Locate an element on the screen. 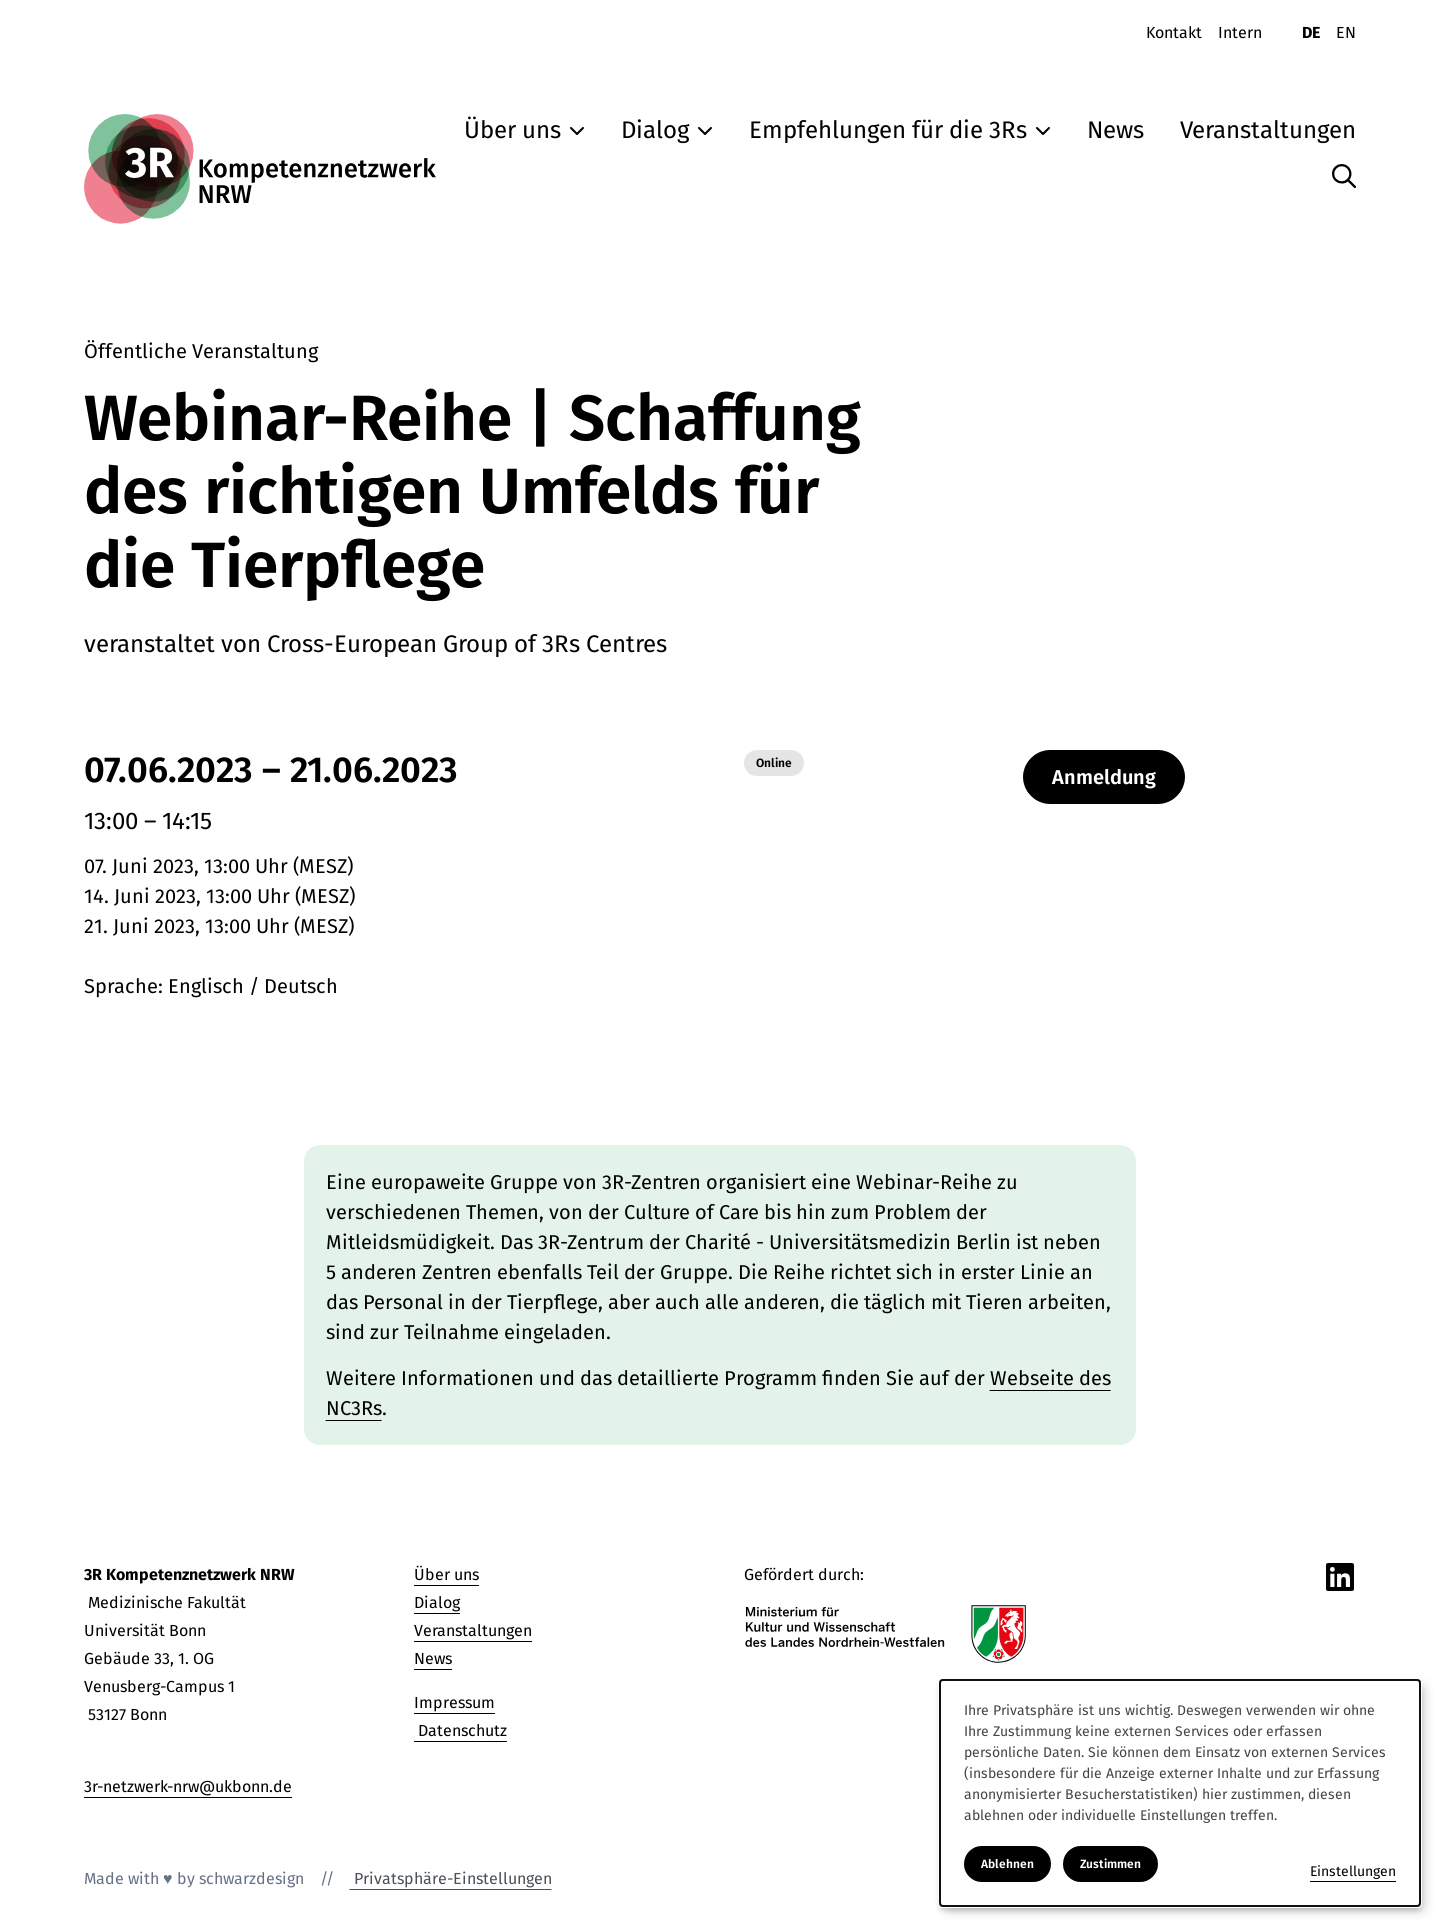 The height and width of the screenshot is (1926, 1440). Dialog is located at coordinates (437, 1602).